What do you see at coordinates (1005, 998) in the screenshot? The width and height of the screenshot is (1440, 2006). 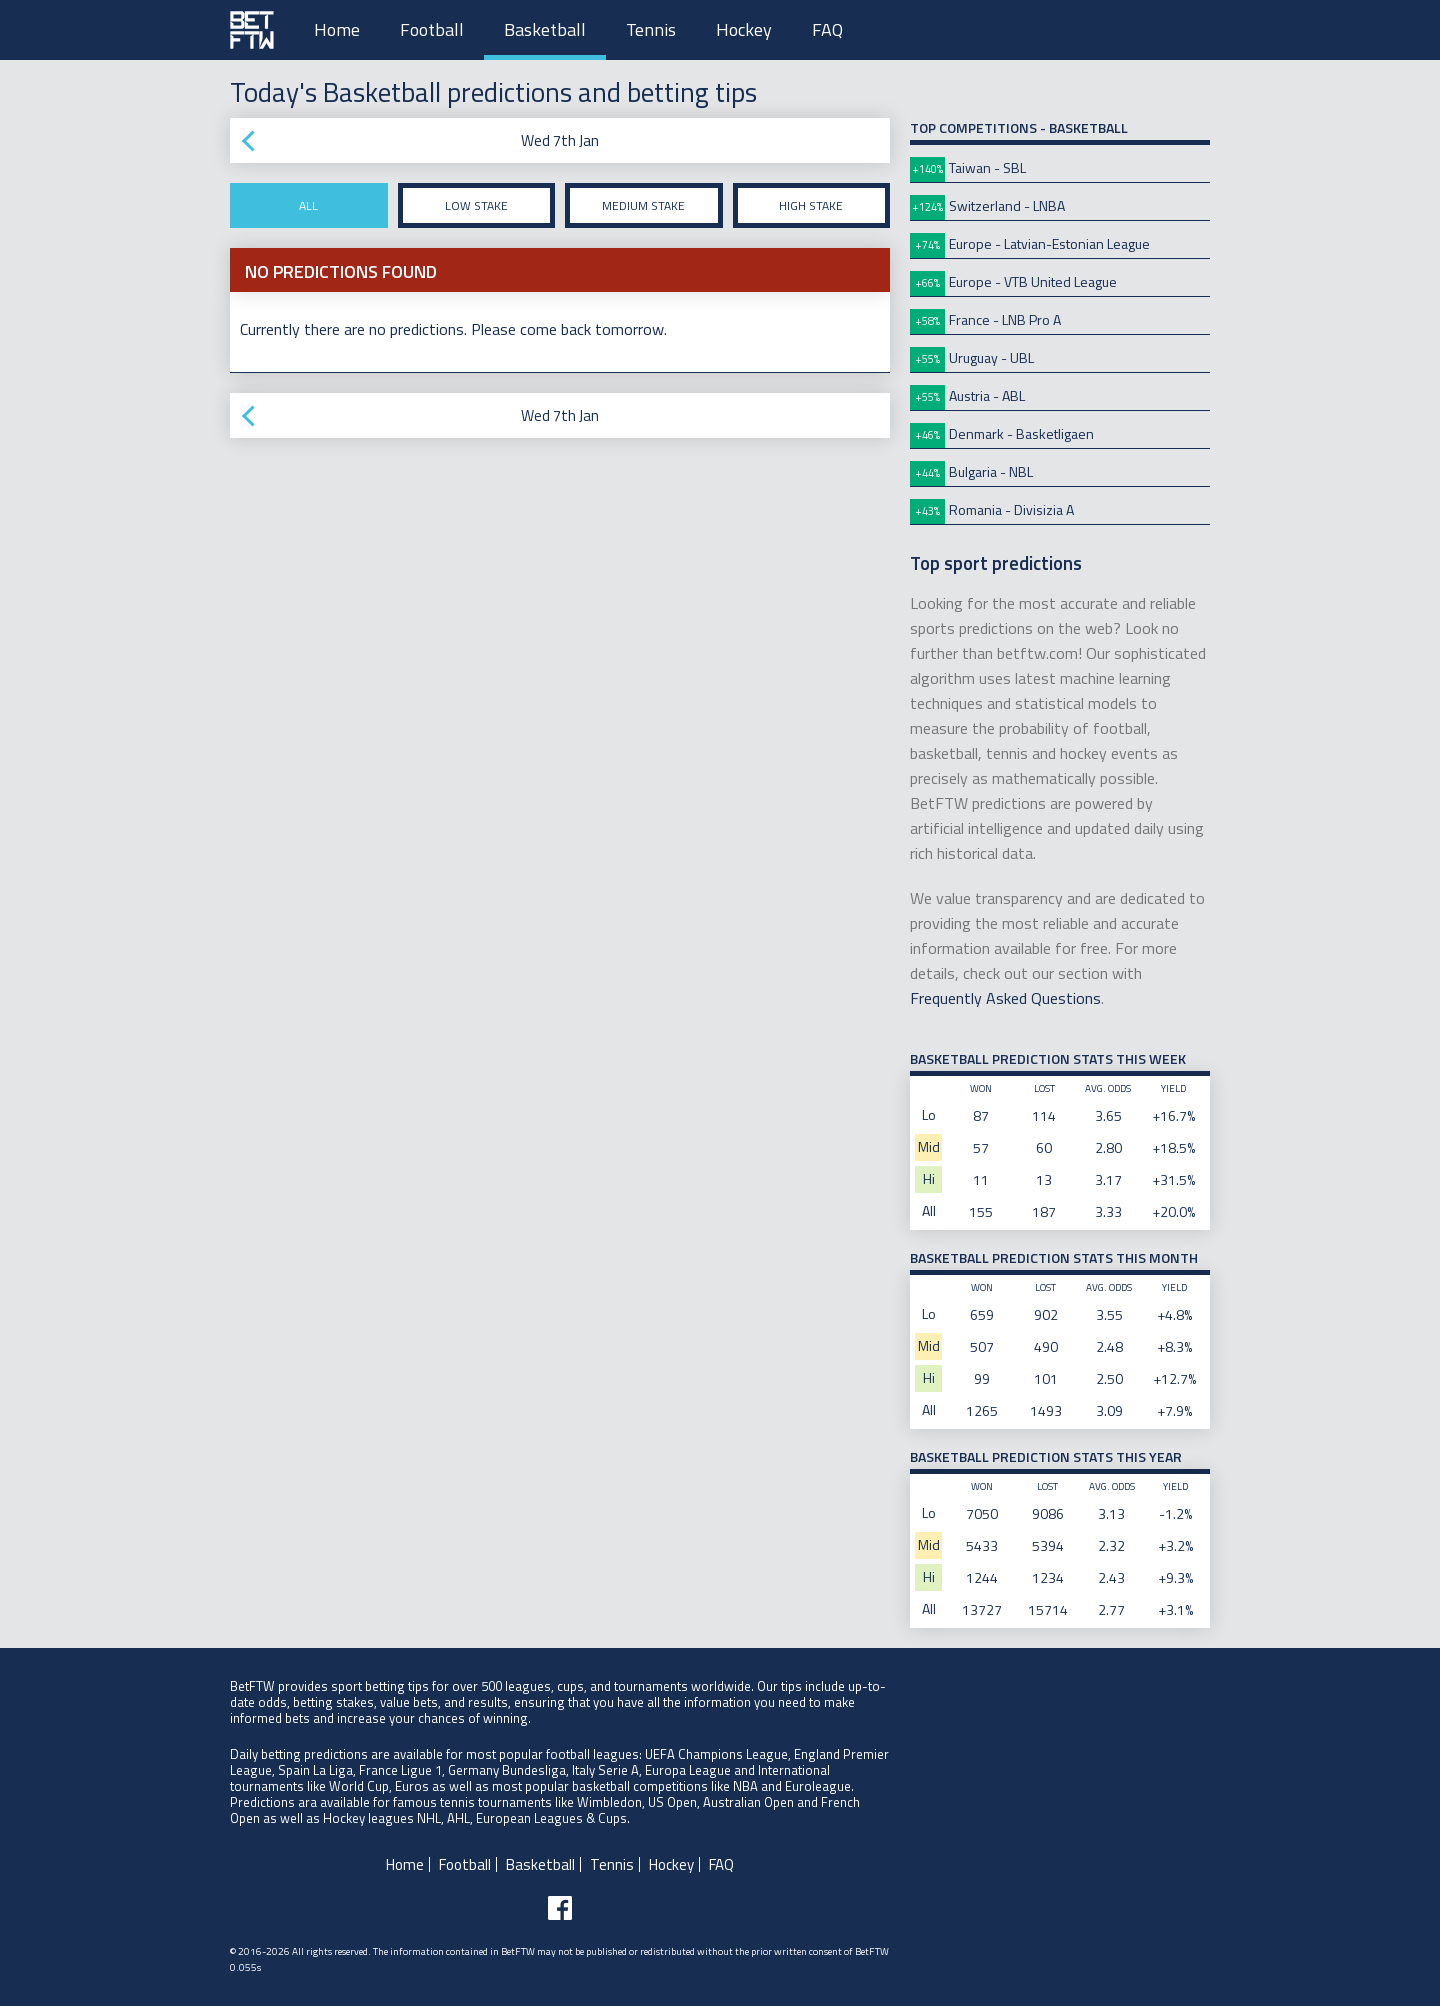 I see `Frequently Asked Questions` at bounding box center [1005, 998].